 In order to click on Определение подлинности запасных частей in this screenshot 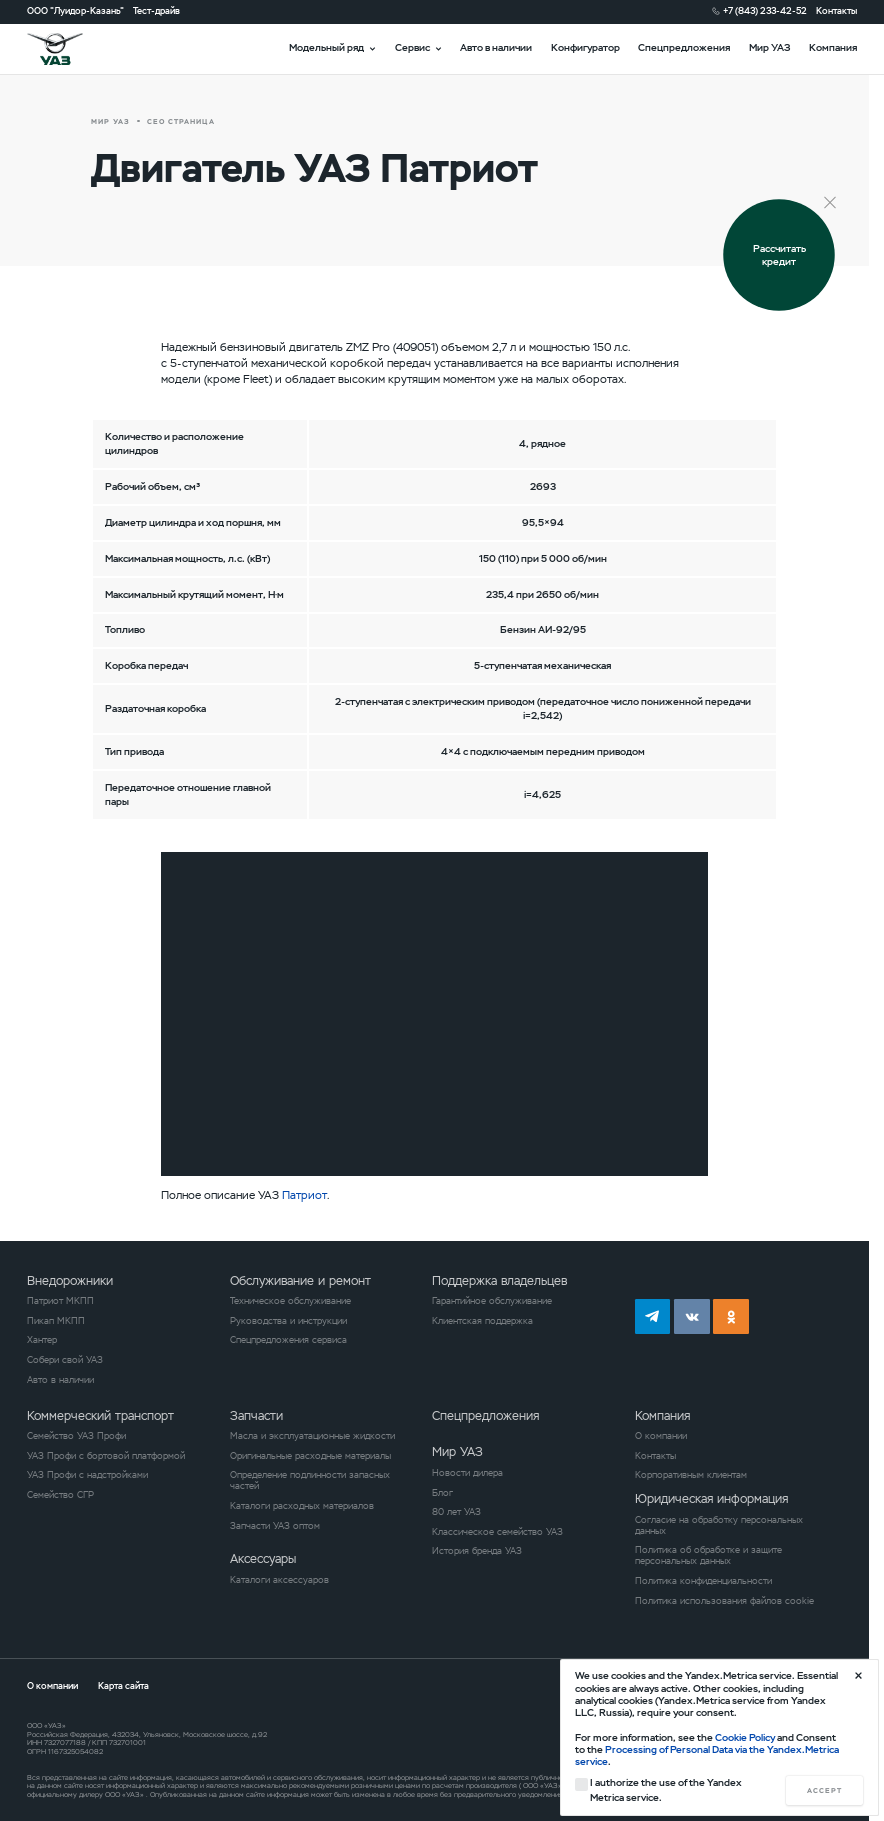, I will do `click(310, 1481)`.